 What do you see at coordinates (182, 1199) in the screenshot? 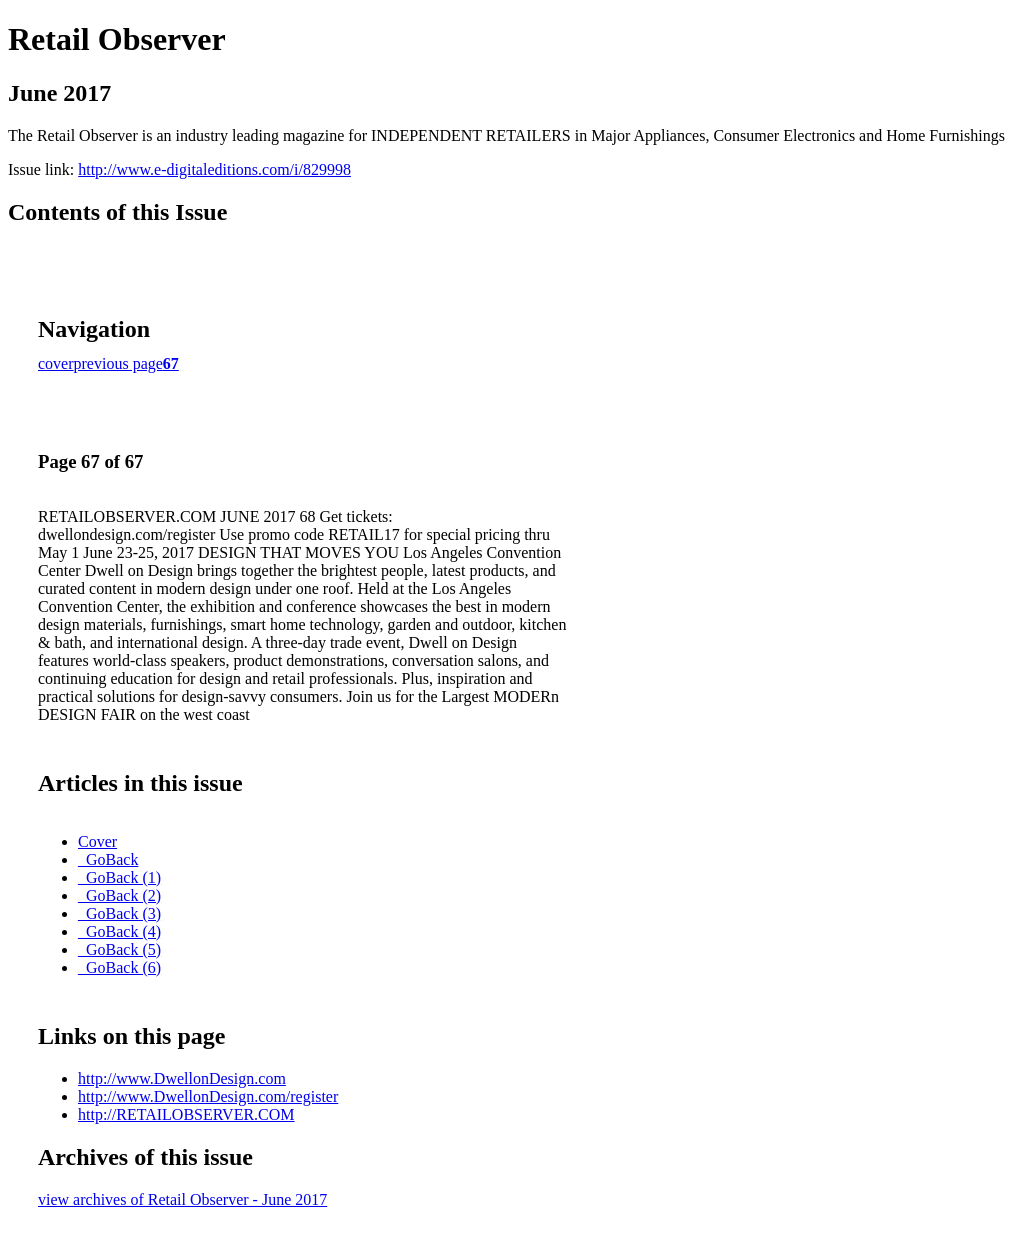
I see `view archives of Retail Observer - June 2017` at bounding box center [182, 1199].